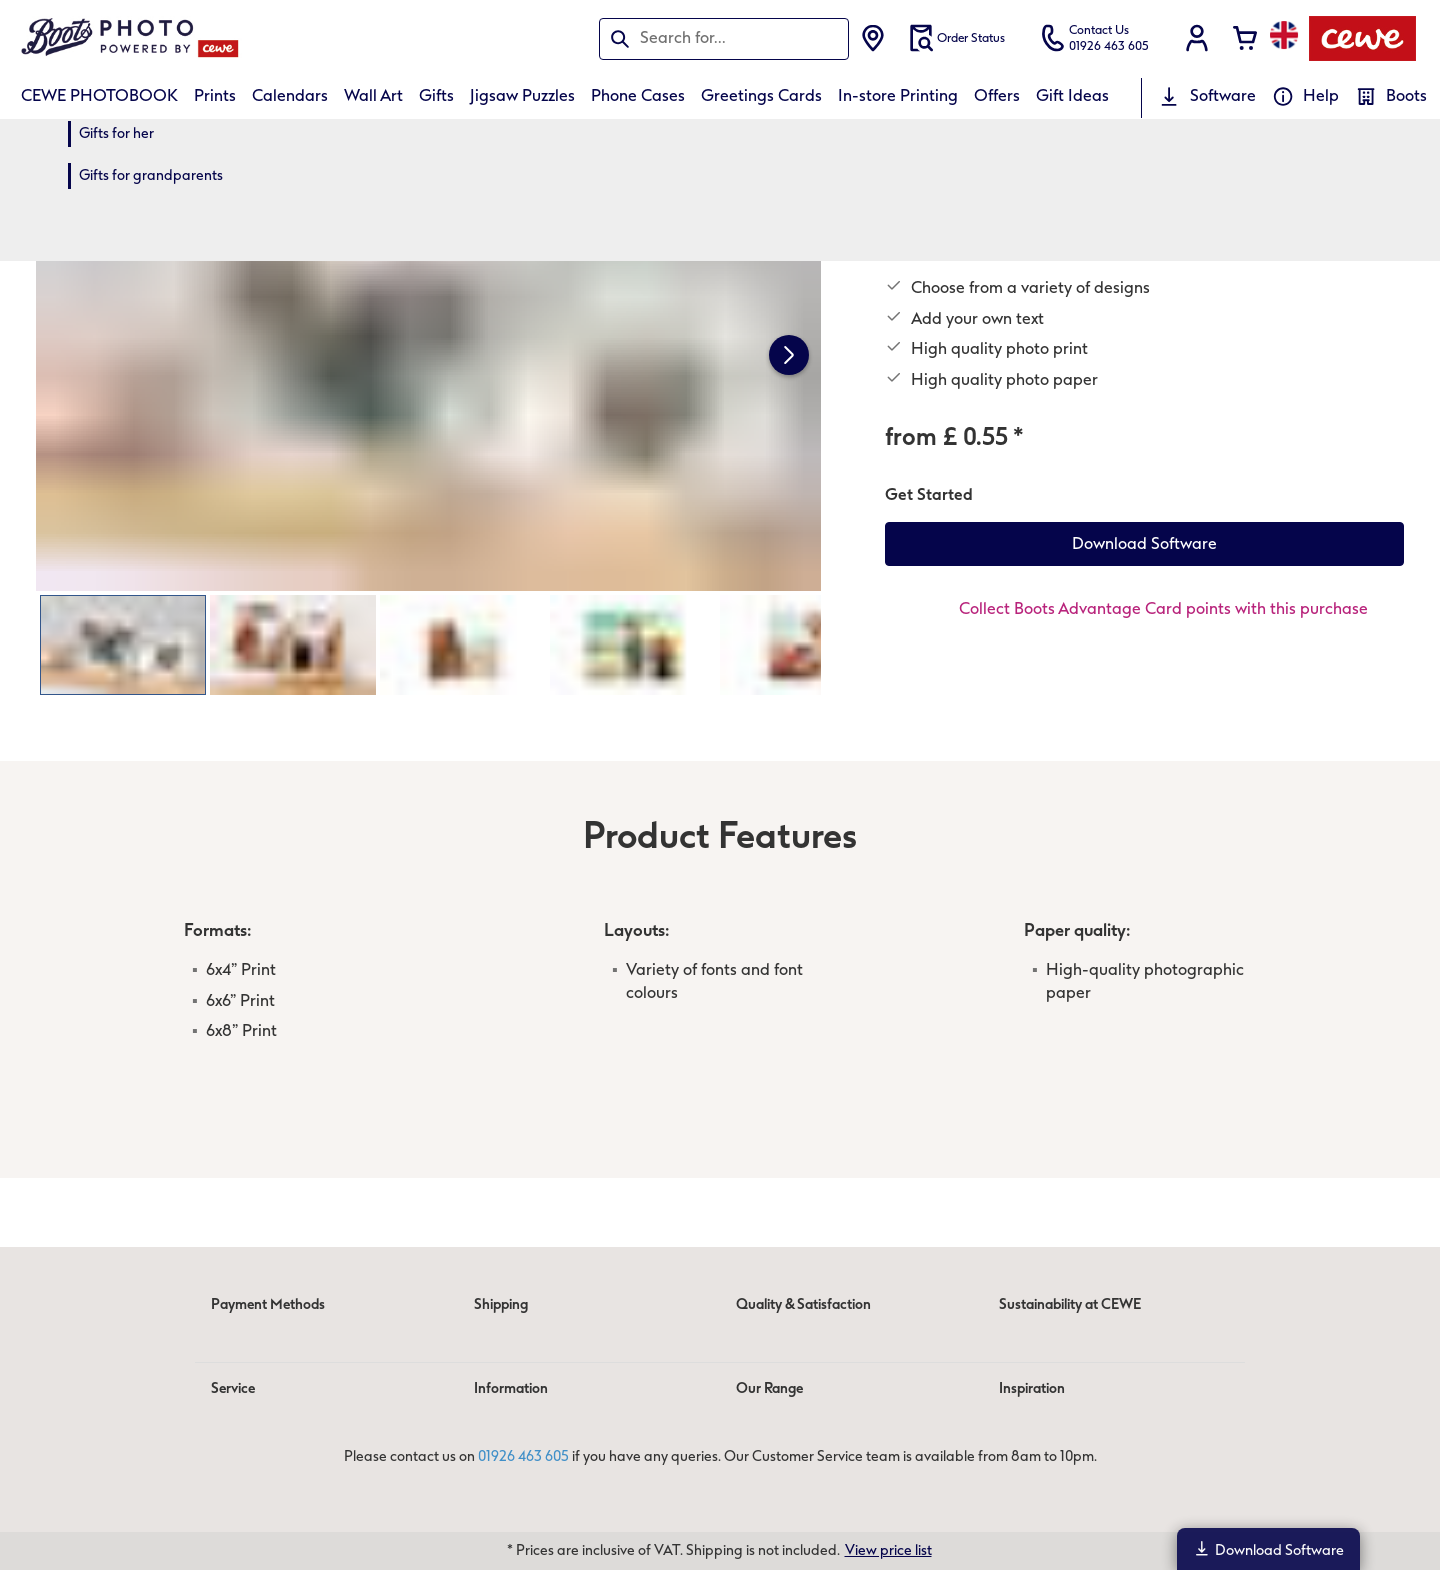 This screenshot has height=1570, width=1440. Describe the element at coordinates (724, 38) in the screenshot. I see `[Search pages]` at that location.